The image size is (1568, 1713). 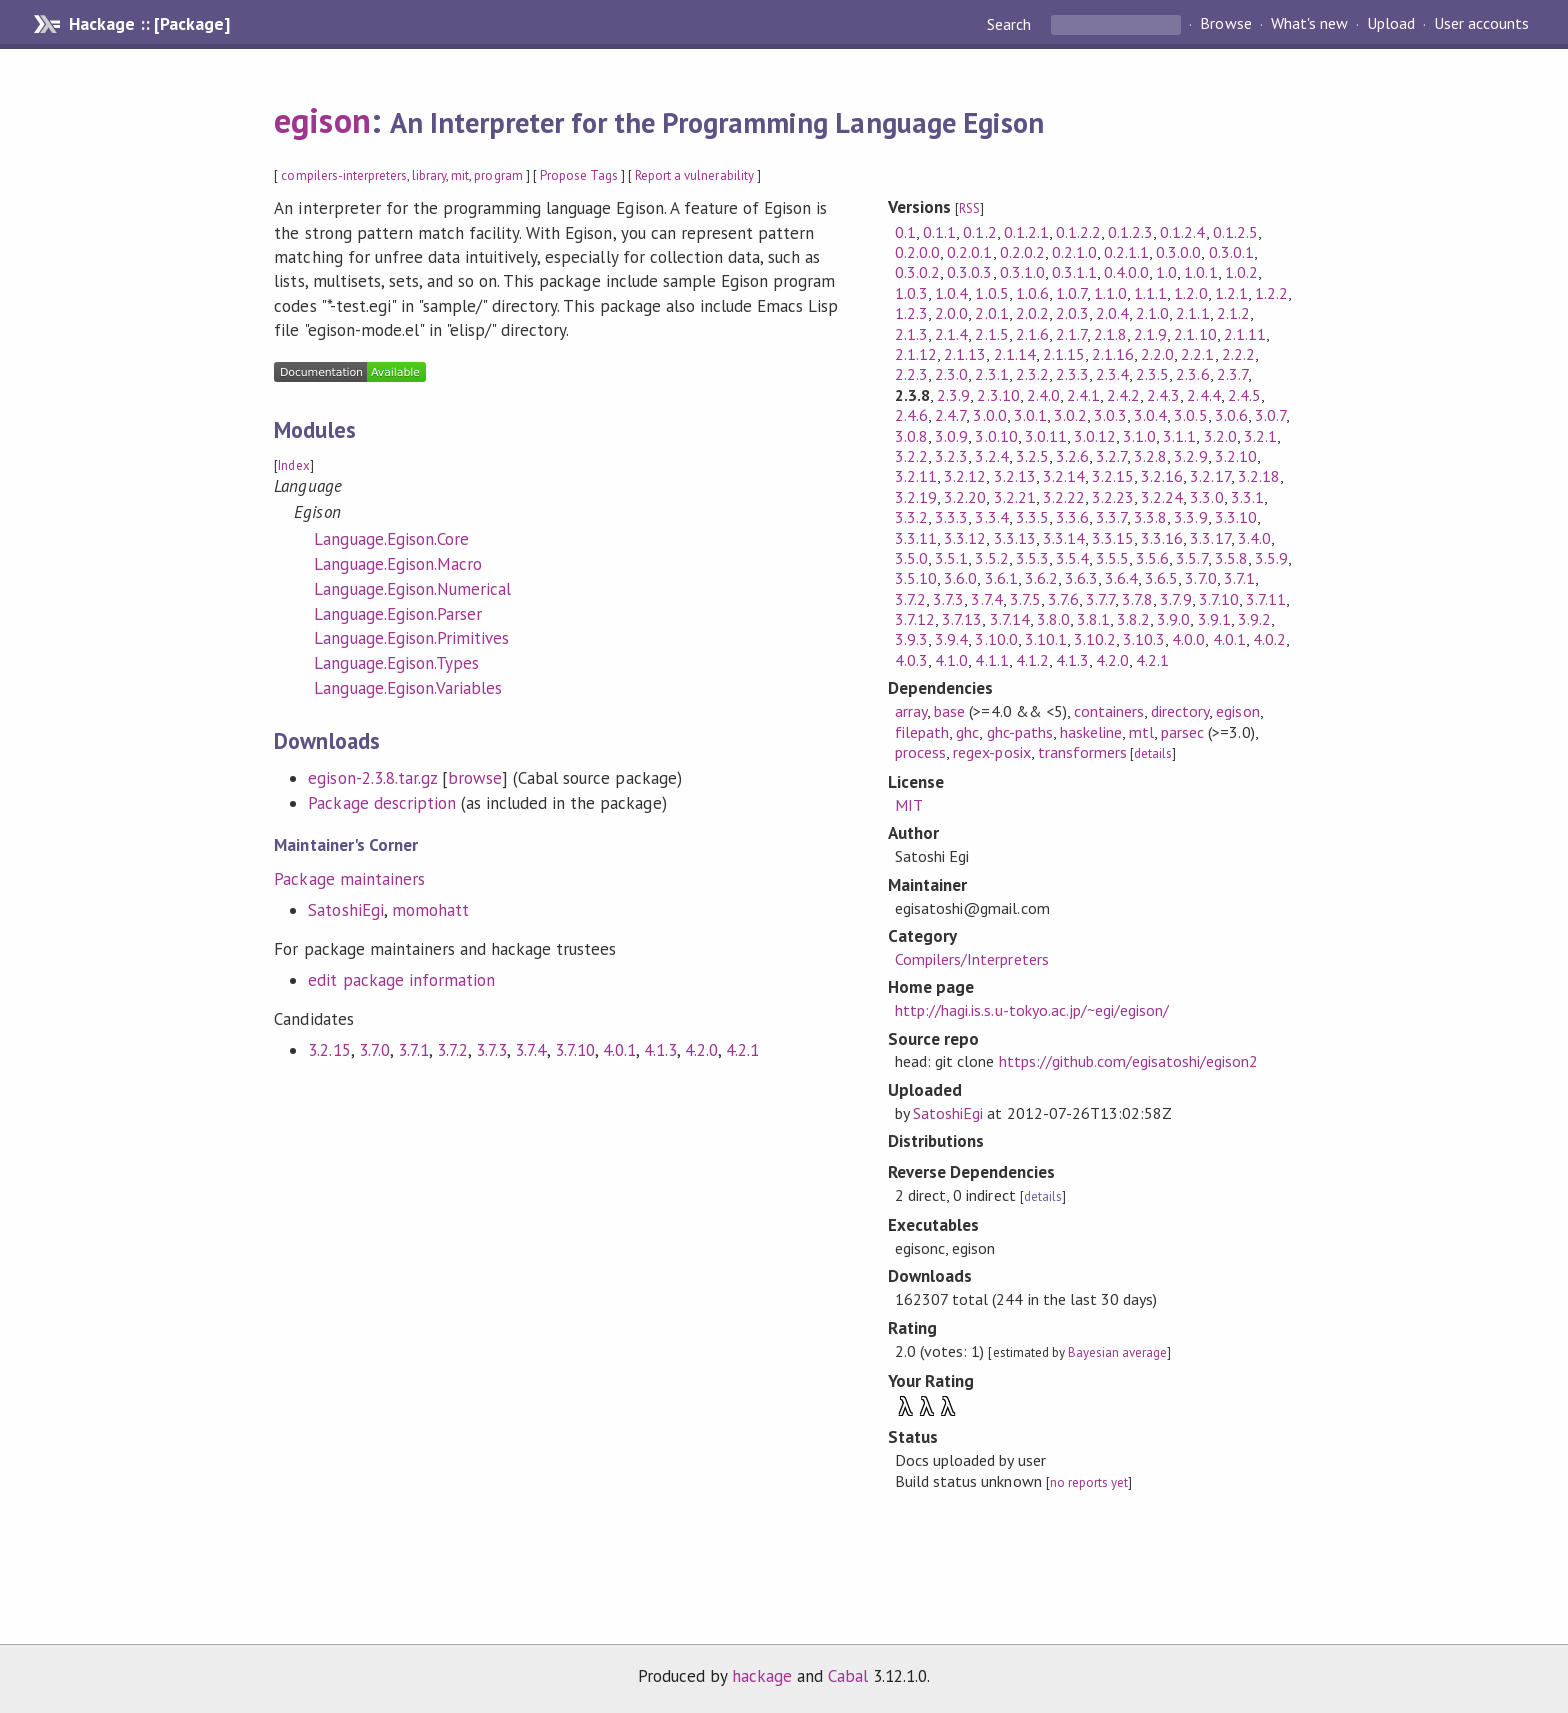 What do you see at coordinates (1100, 599) in the screenshot?
I see `3.7.7` at bounding box center [1100, 599].